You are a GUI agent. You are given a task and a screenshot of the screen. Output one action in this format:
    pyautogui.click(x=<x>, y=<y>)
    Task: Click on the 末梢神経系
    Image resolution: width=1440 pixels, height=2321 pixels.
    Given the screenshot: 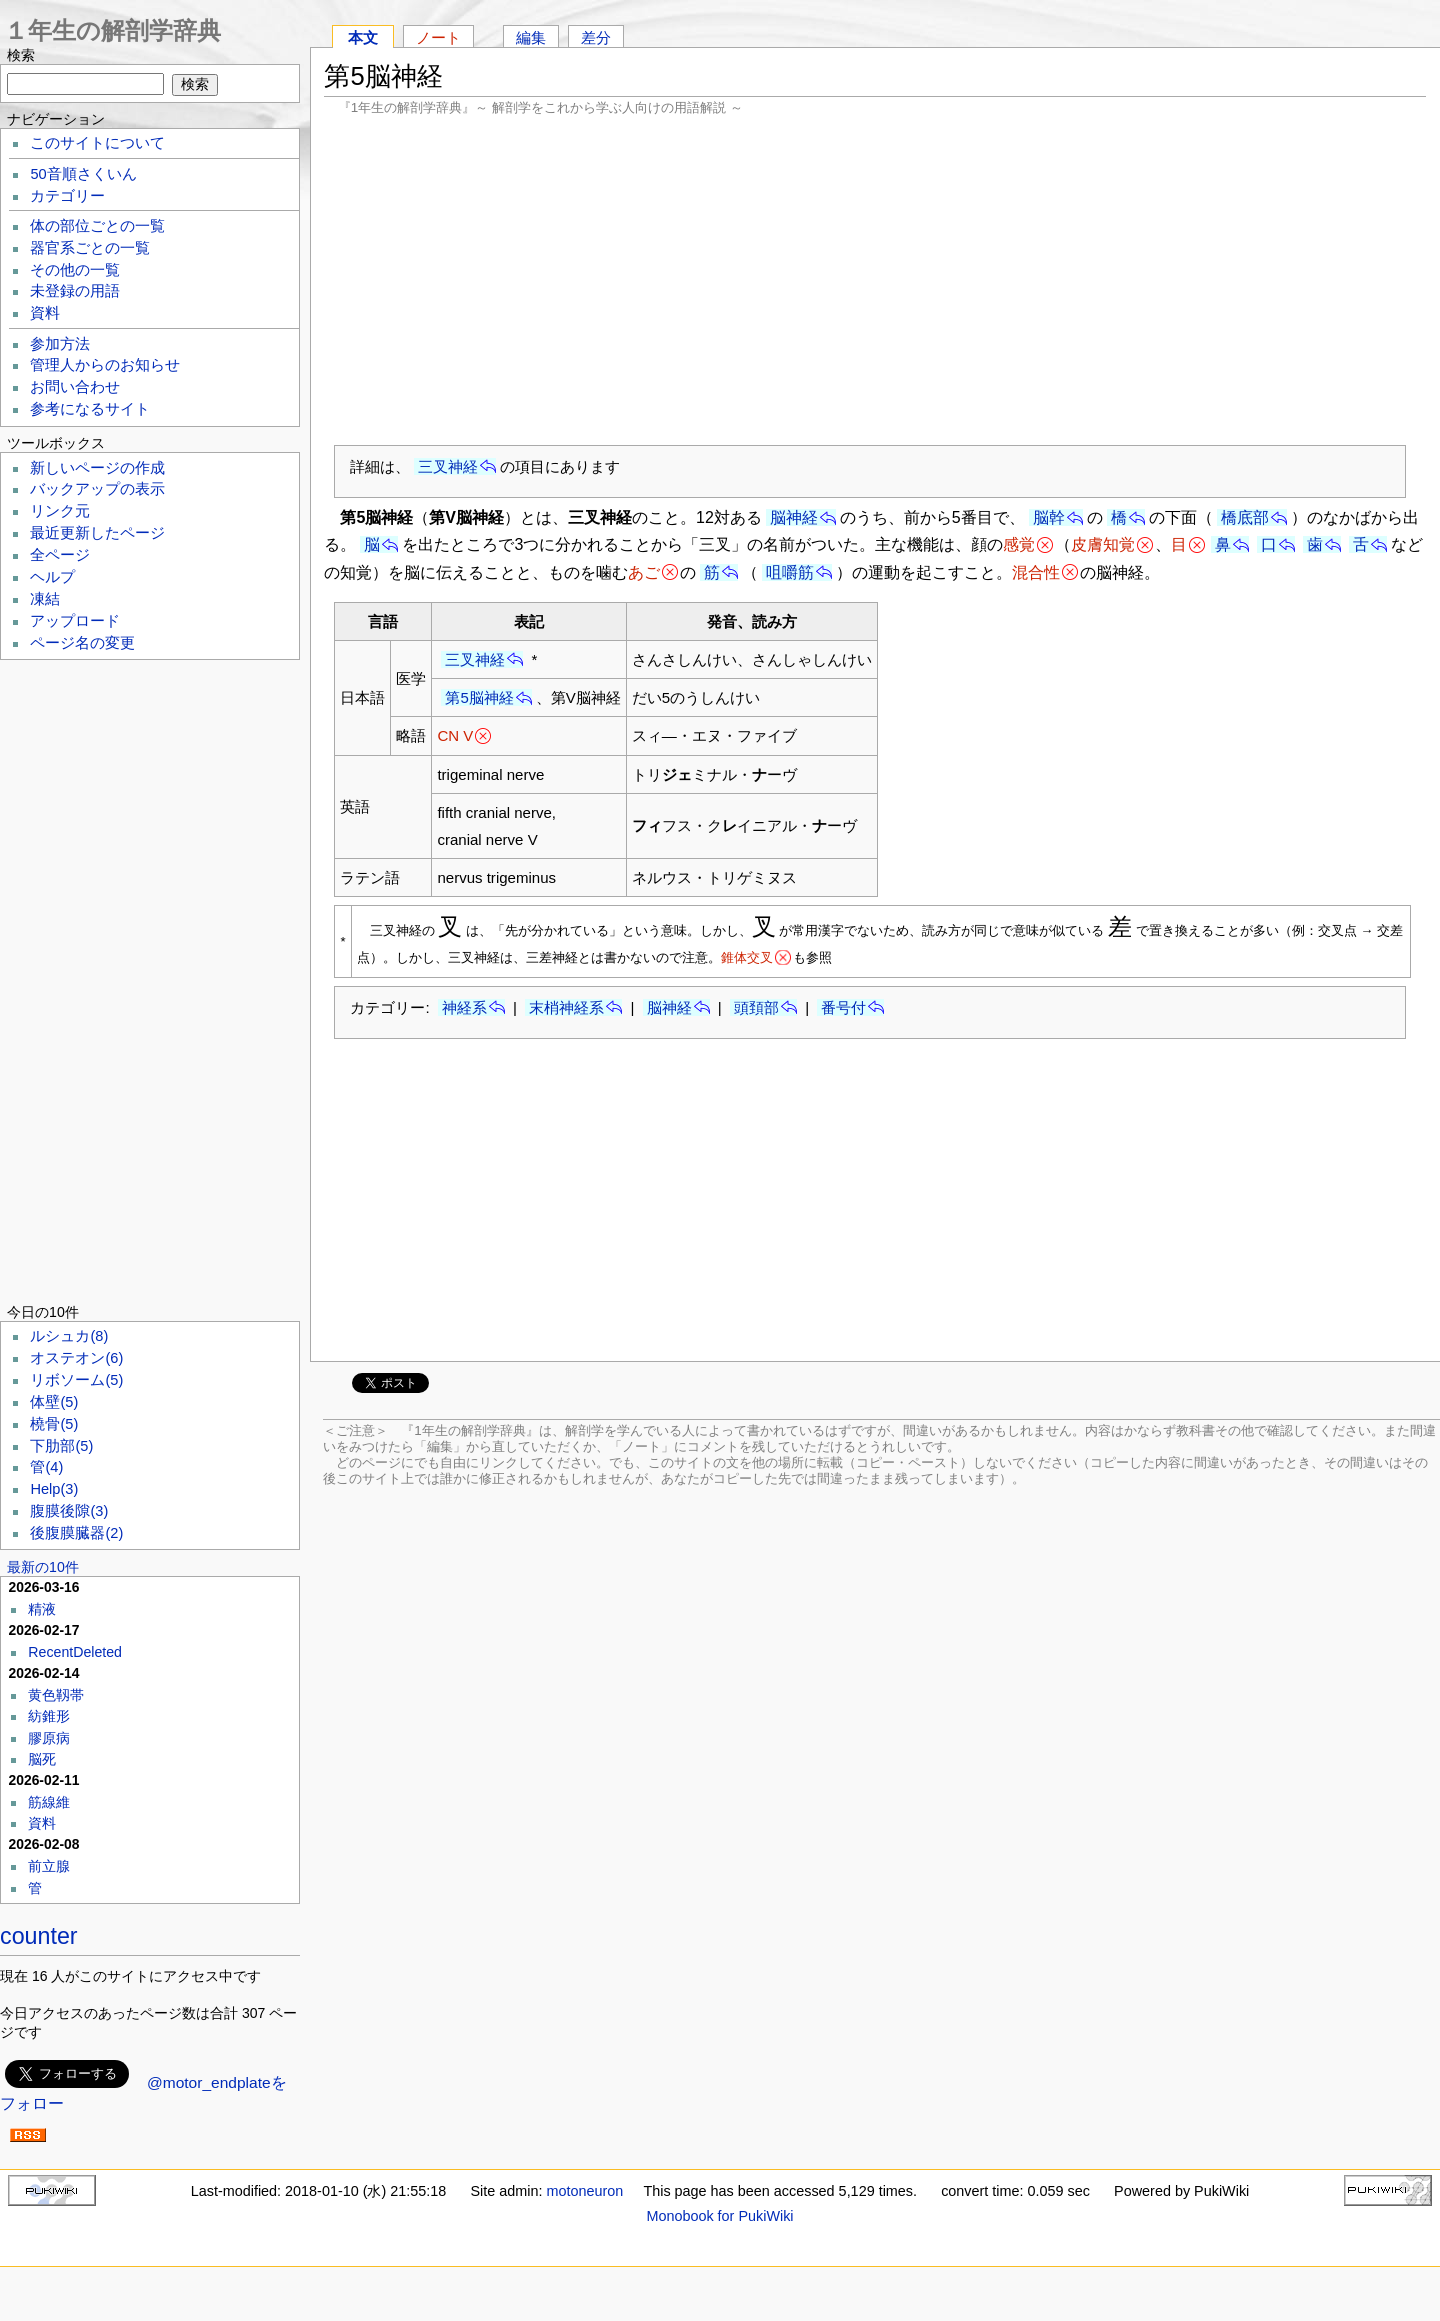 What is the action you would take?
    pyautogui.click(x=566, y=1007)
    